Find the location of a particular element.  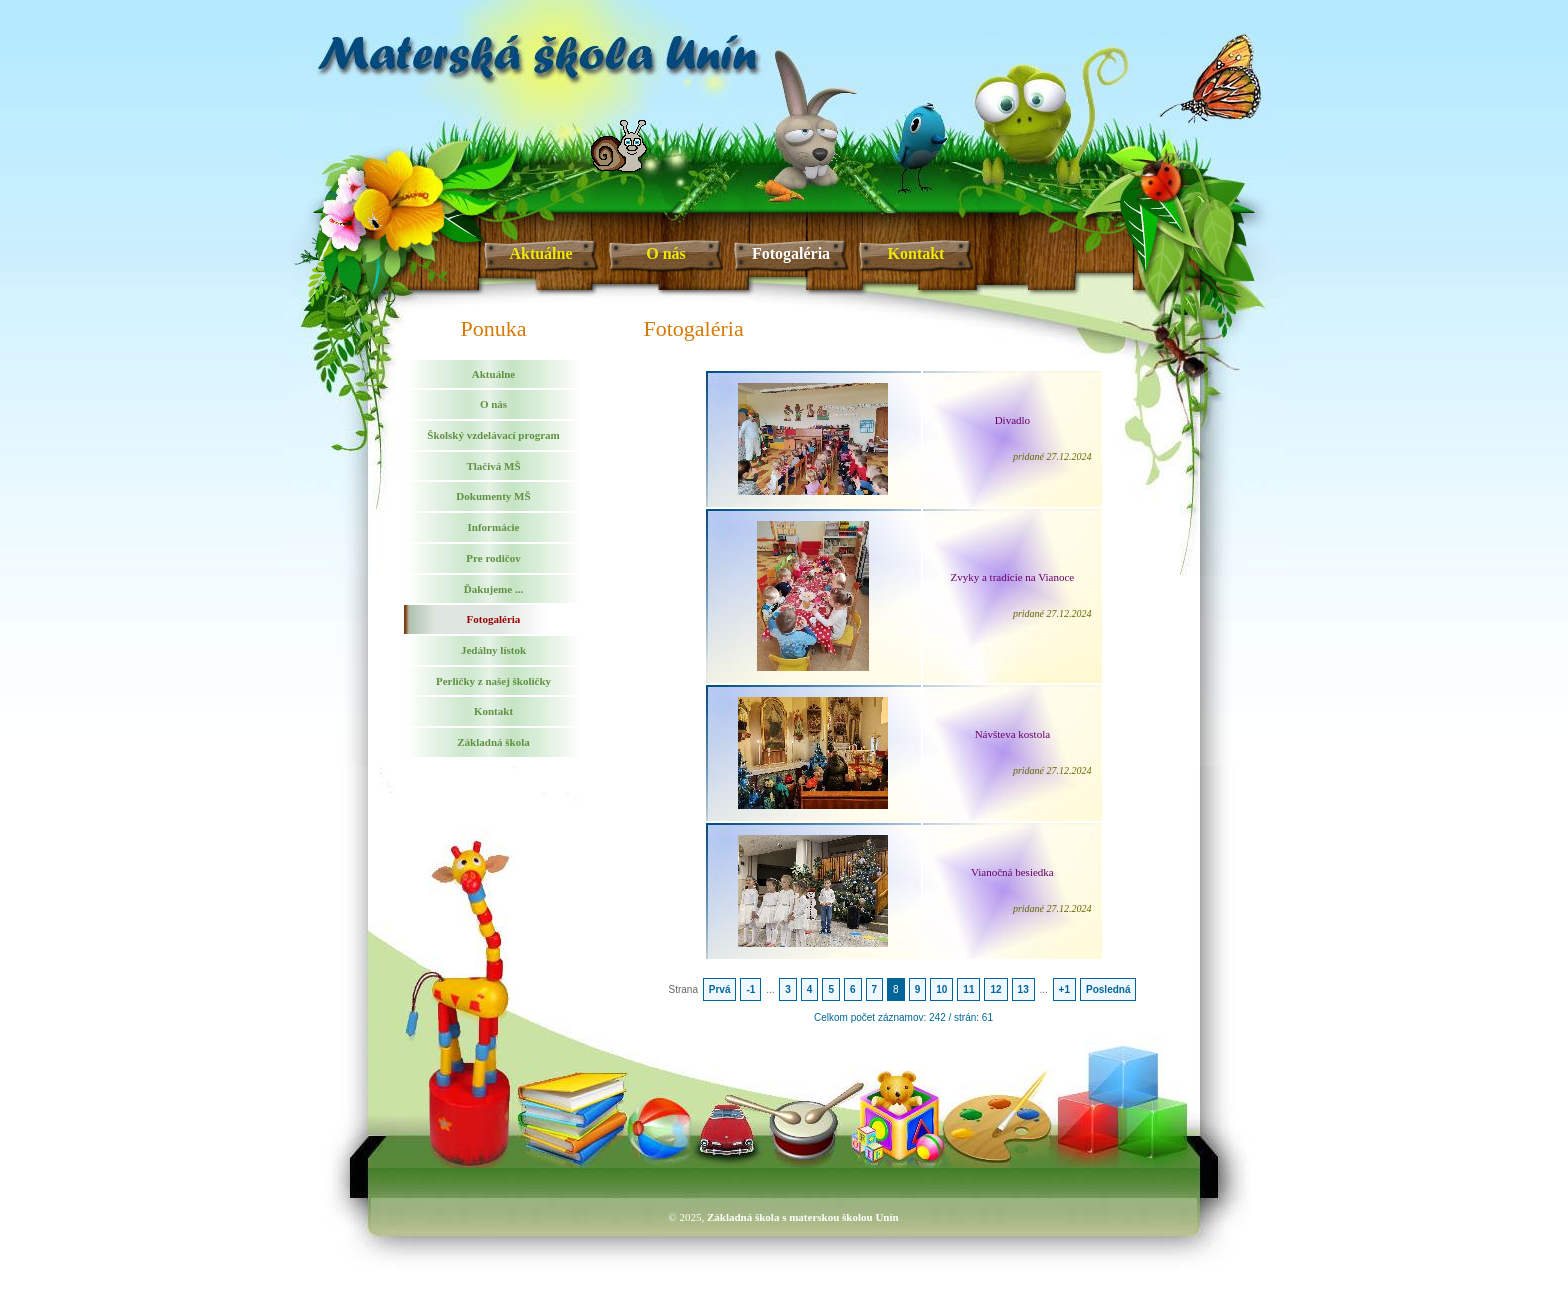

Posledná is located at coordinates (1108, 989).